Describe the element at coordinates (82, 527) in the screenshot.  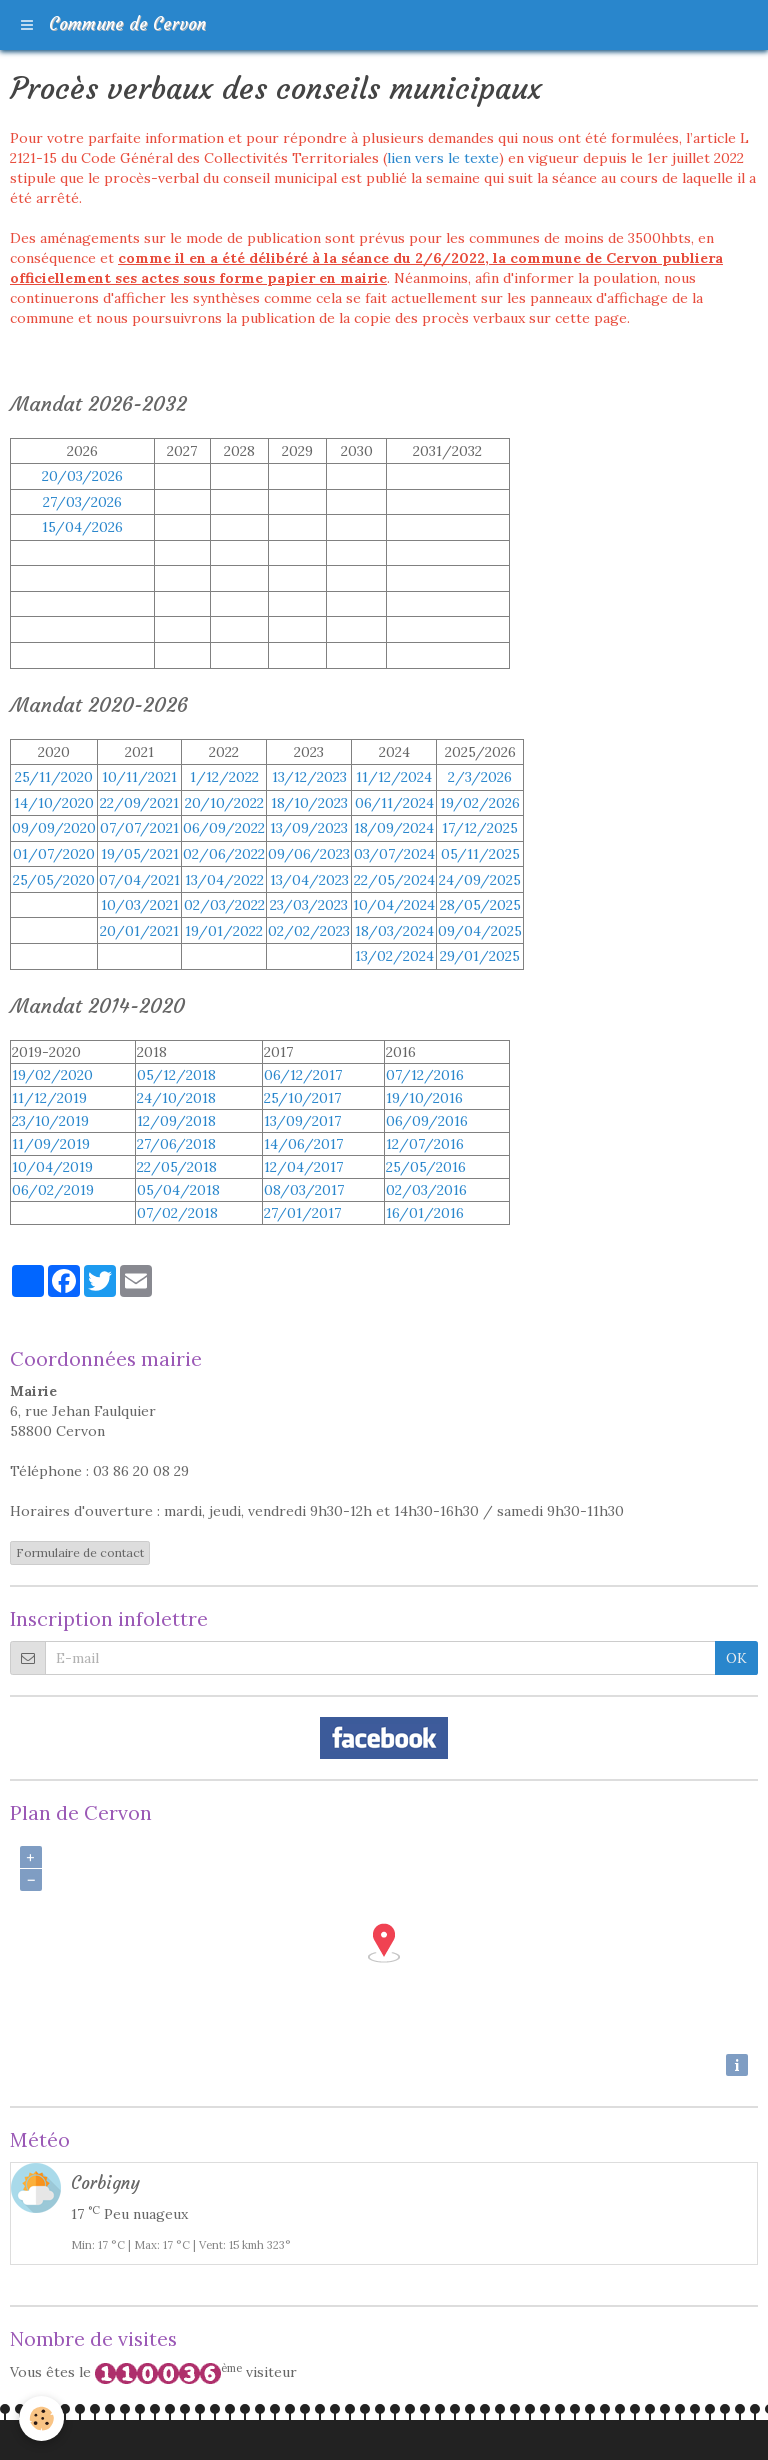
I see `15/04/2026` at that location.